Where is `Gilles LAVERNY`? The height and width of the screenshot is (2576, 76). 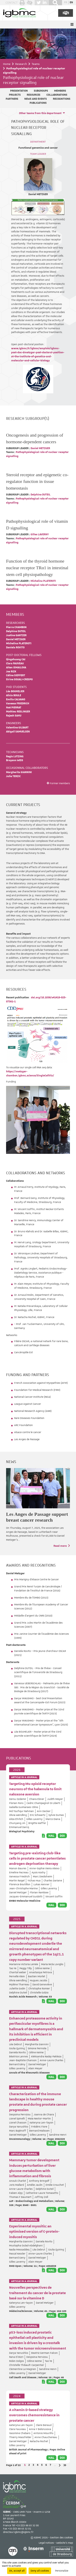
Gilles LAVERNY is located at coordinates (39, 534).